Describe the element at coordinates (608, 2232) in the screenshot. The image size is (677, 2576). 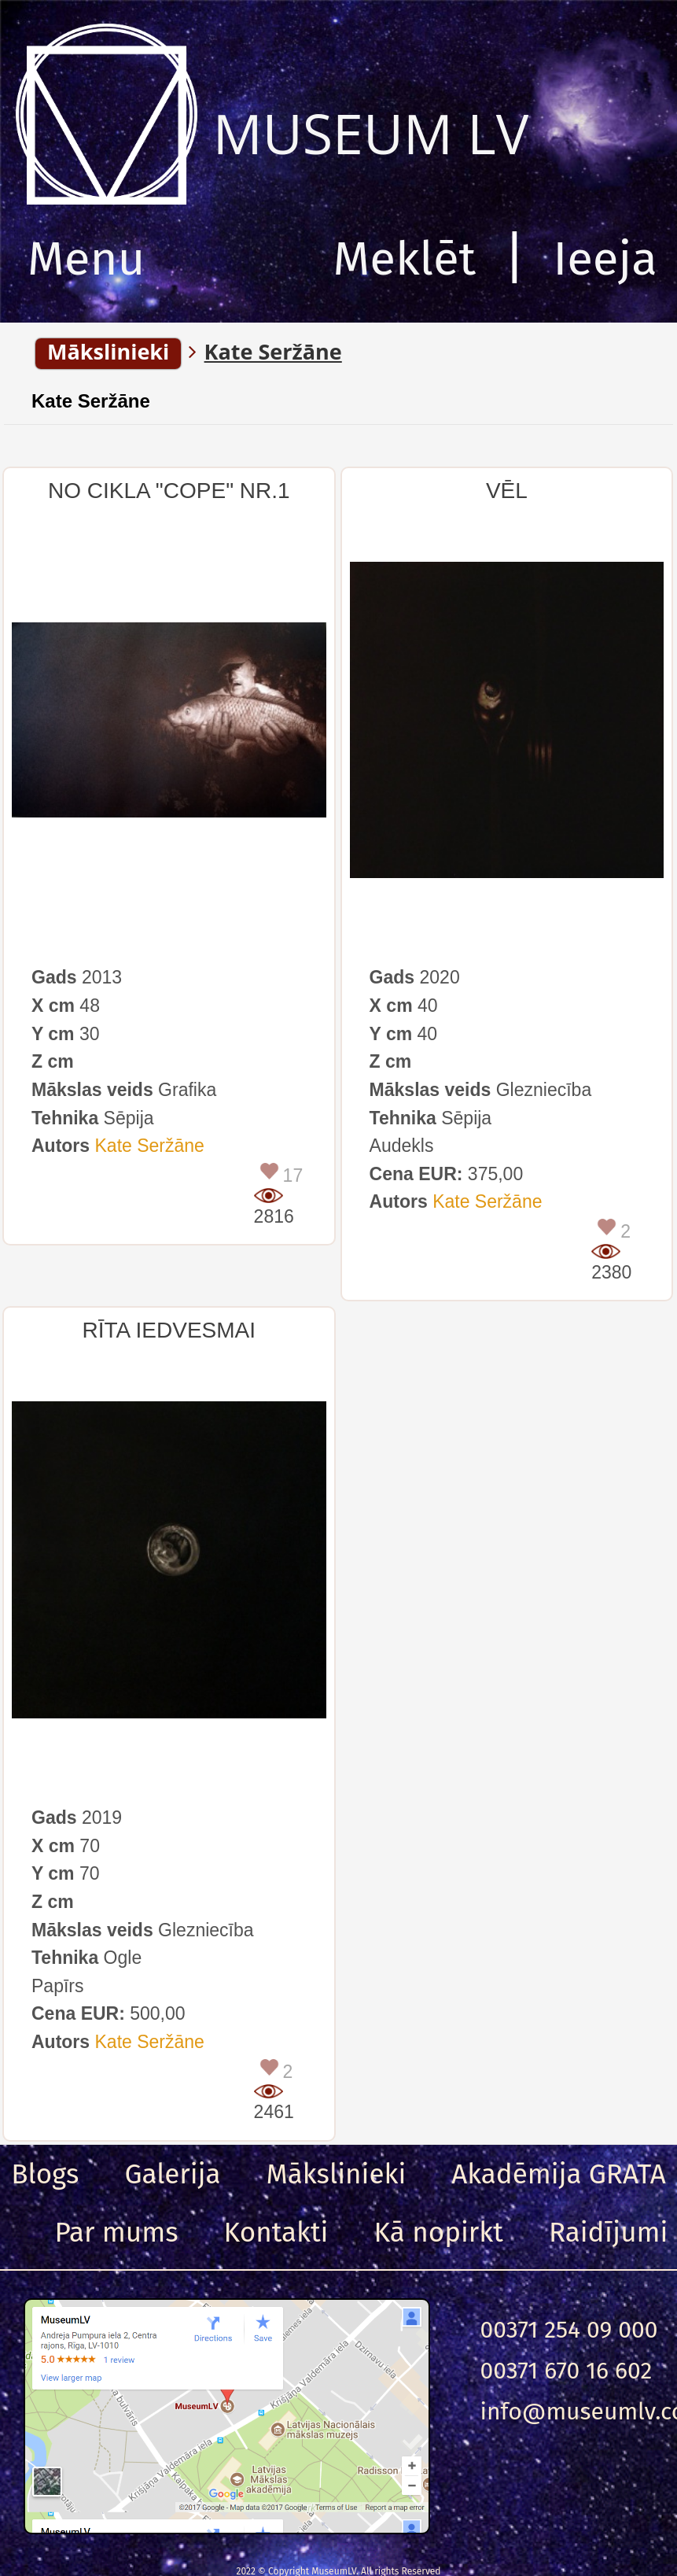
I see `Raidījumi` at that location.